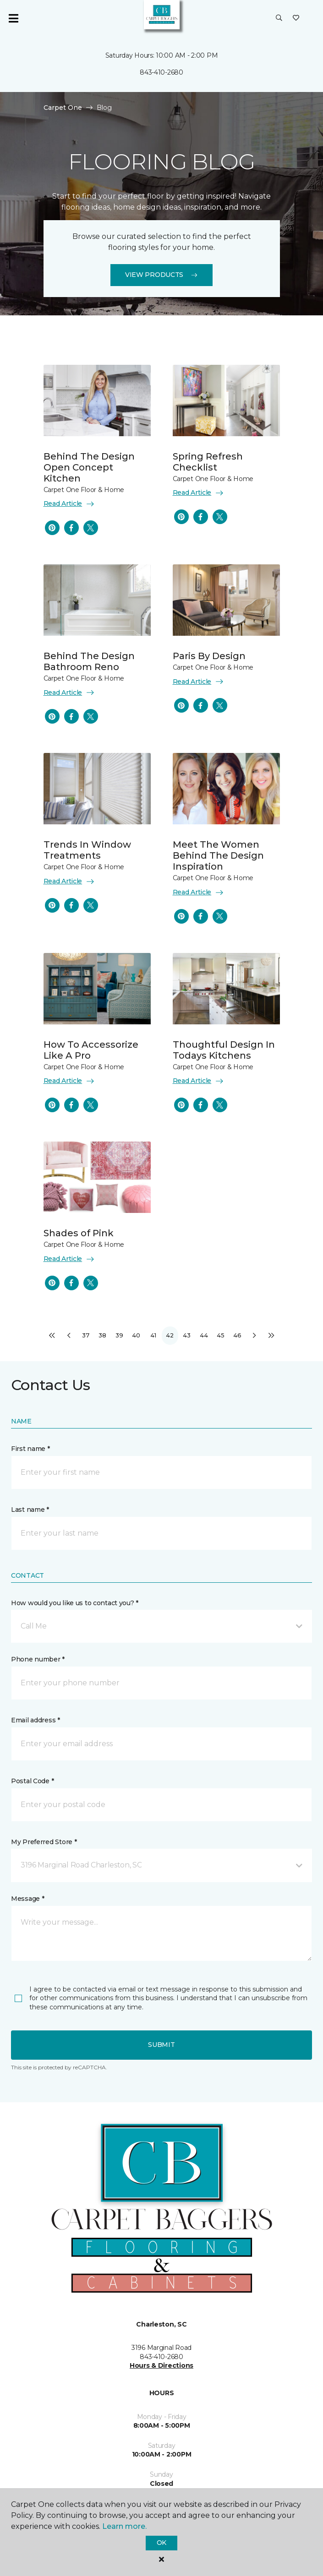 Image resolution: width=323 pixels, height=2576 pixels. Describe the element at coordinates (30, 1509) in the screenshot. I see `Last name *` at that location.